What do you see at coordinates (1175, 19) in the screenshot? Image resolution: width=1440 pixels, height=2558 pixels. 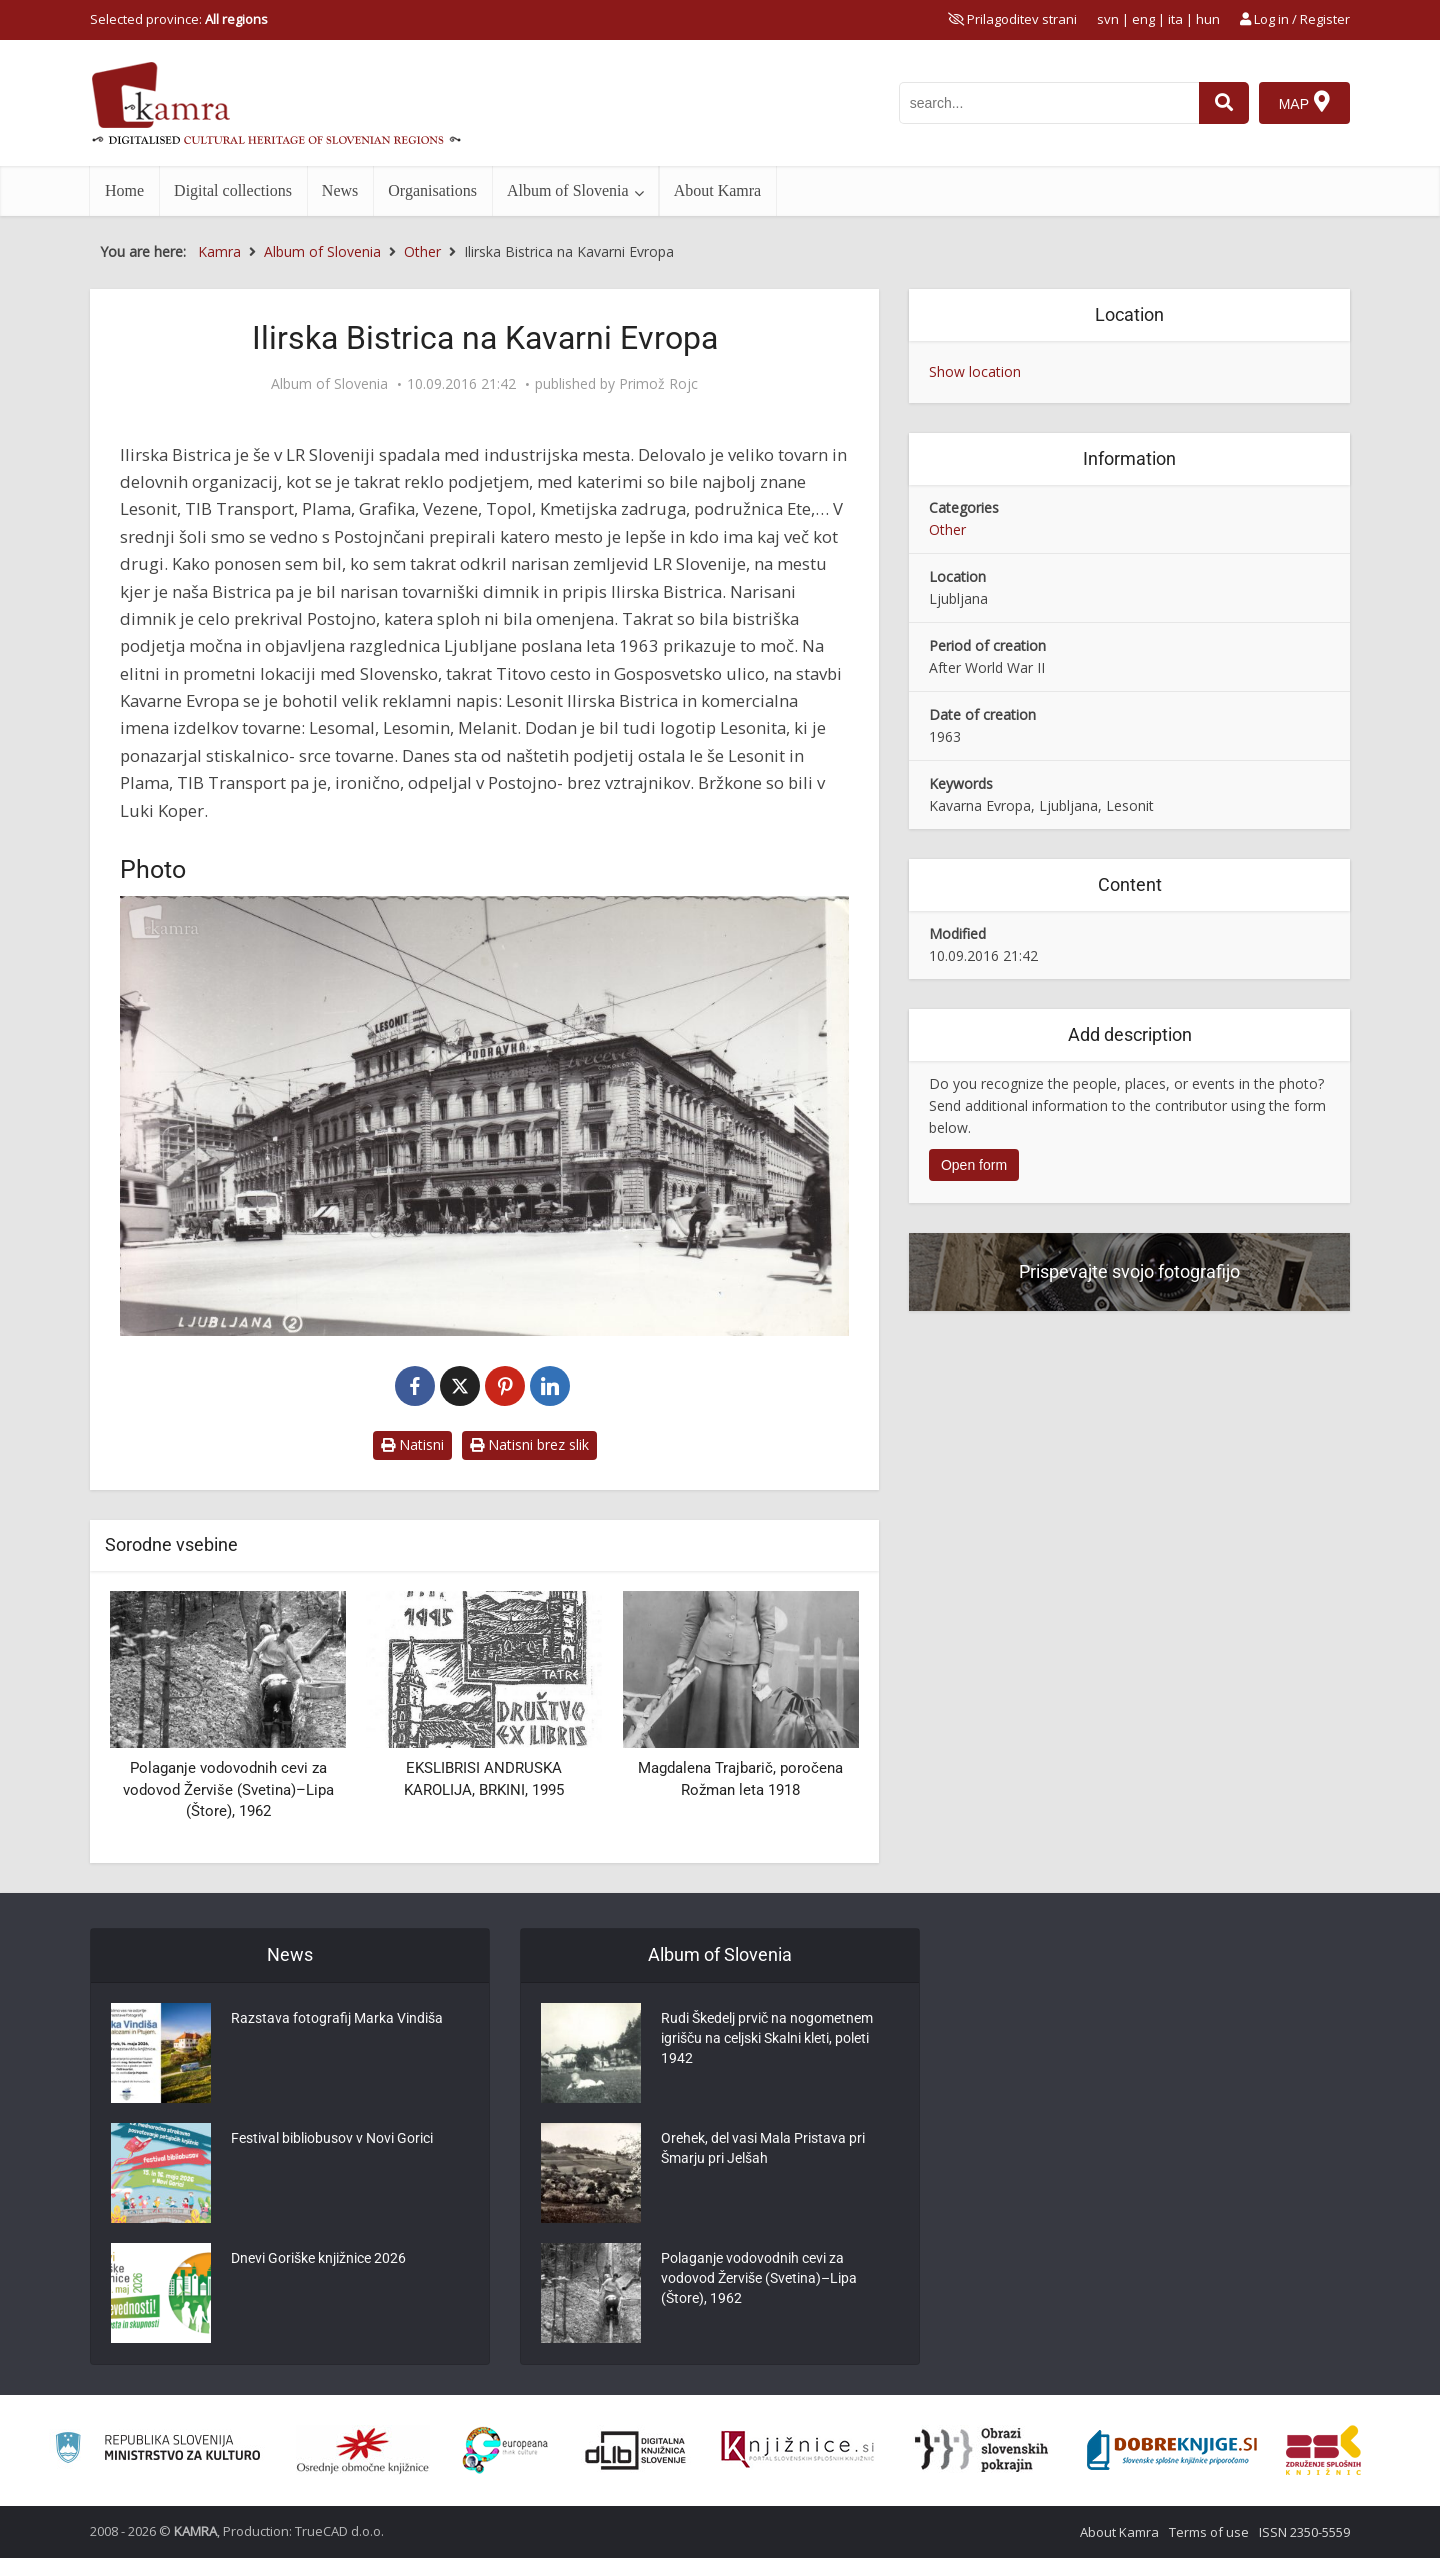 I see `ita` at bounding box center [1175, 19].